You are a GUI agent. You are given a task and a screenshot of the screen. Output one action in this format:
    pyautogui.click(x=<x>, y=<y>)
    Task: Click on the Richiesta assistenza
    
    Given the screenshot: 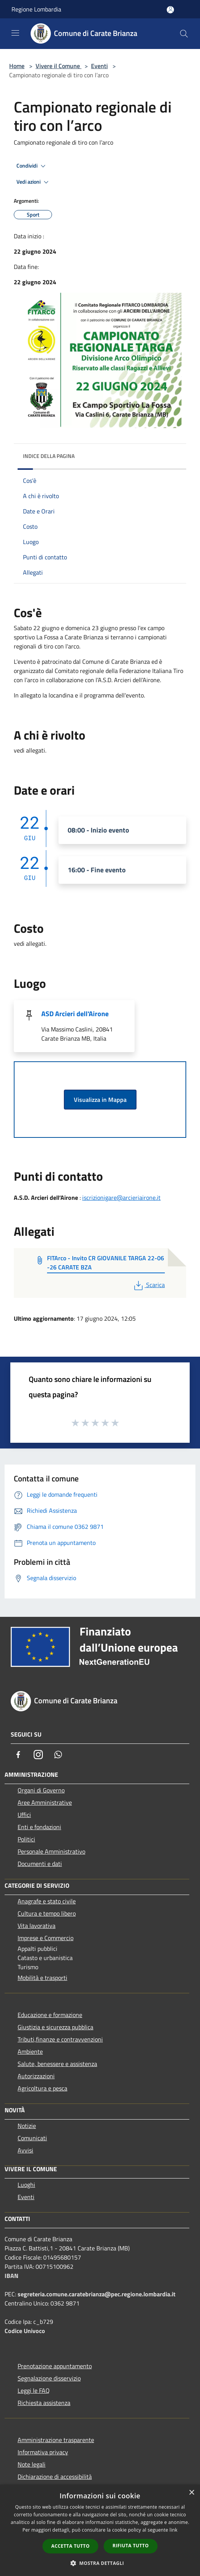 What is the action you would take?
    pyautogui.click(x=44, y=2402)
    